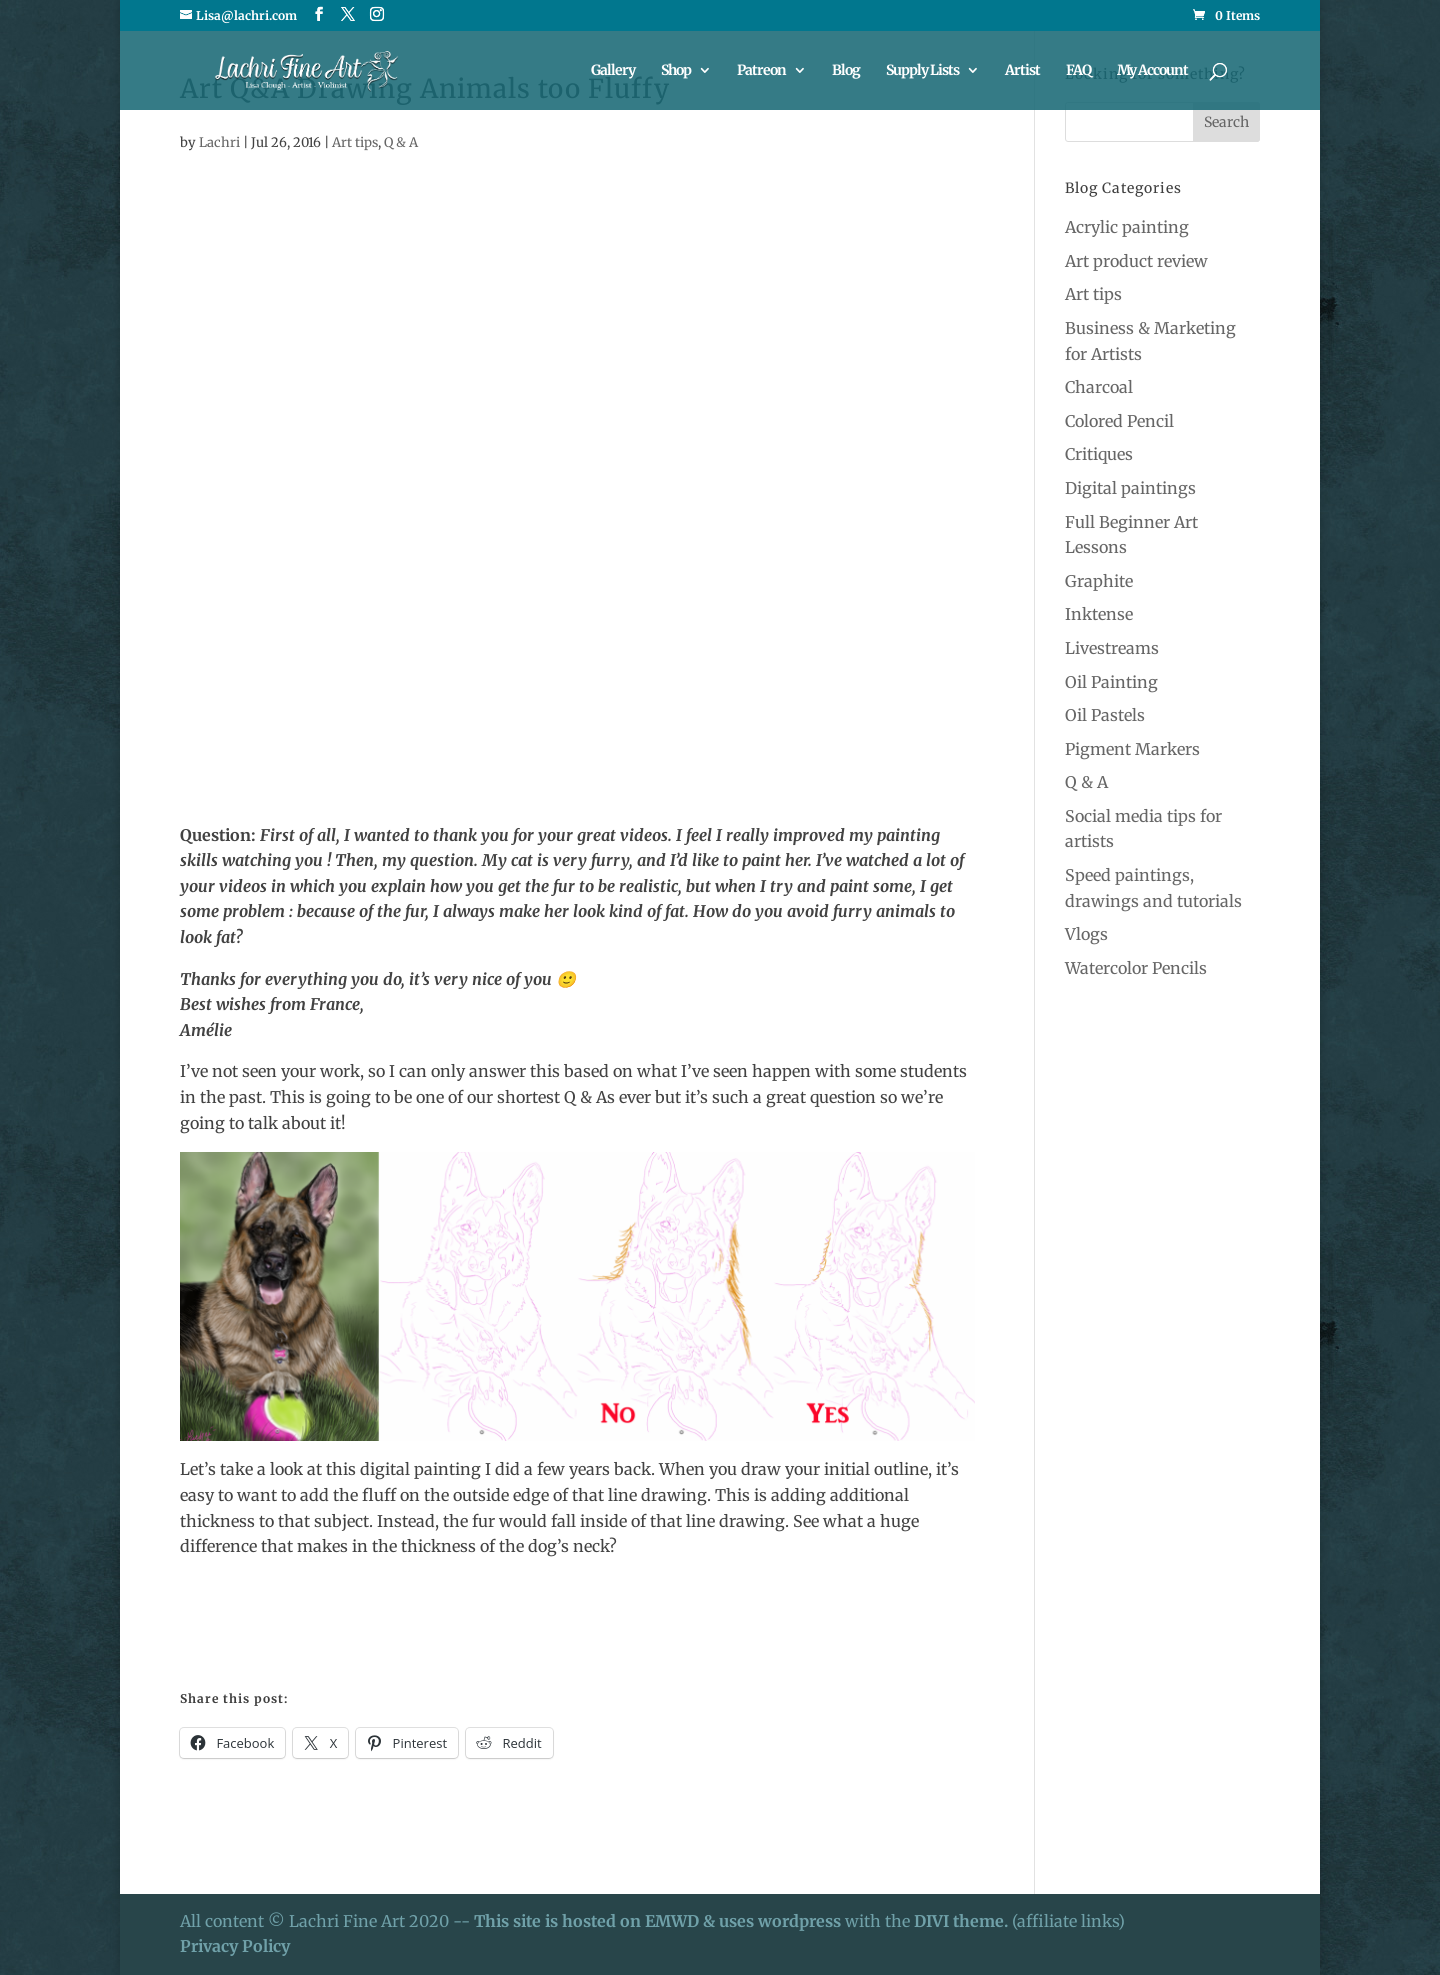 The image size is (1440, 1975). What do you see at coordinates (1099, 614) in the screenshot?
I see `Inktense` at bounding box center [1099, 614].